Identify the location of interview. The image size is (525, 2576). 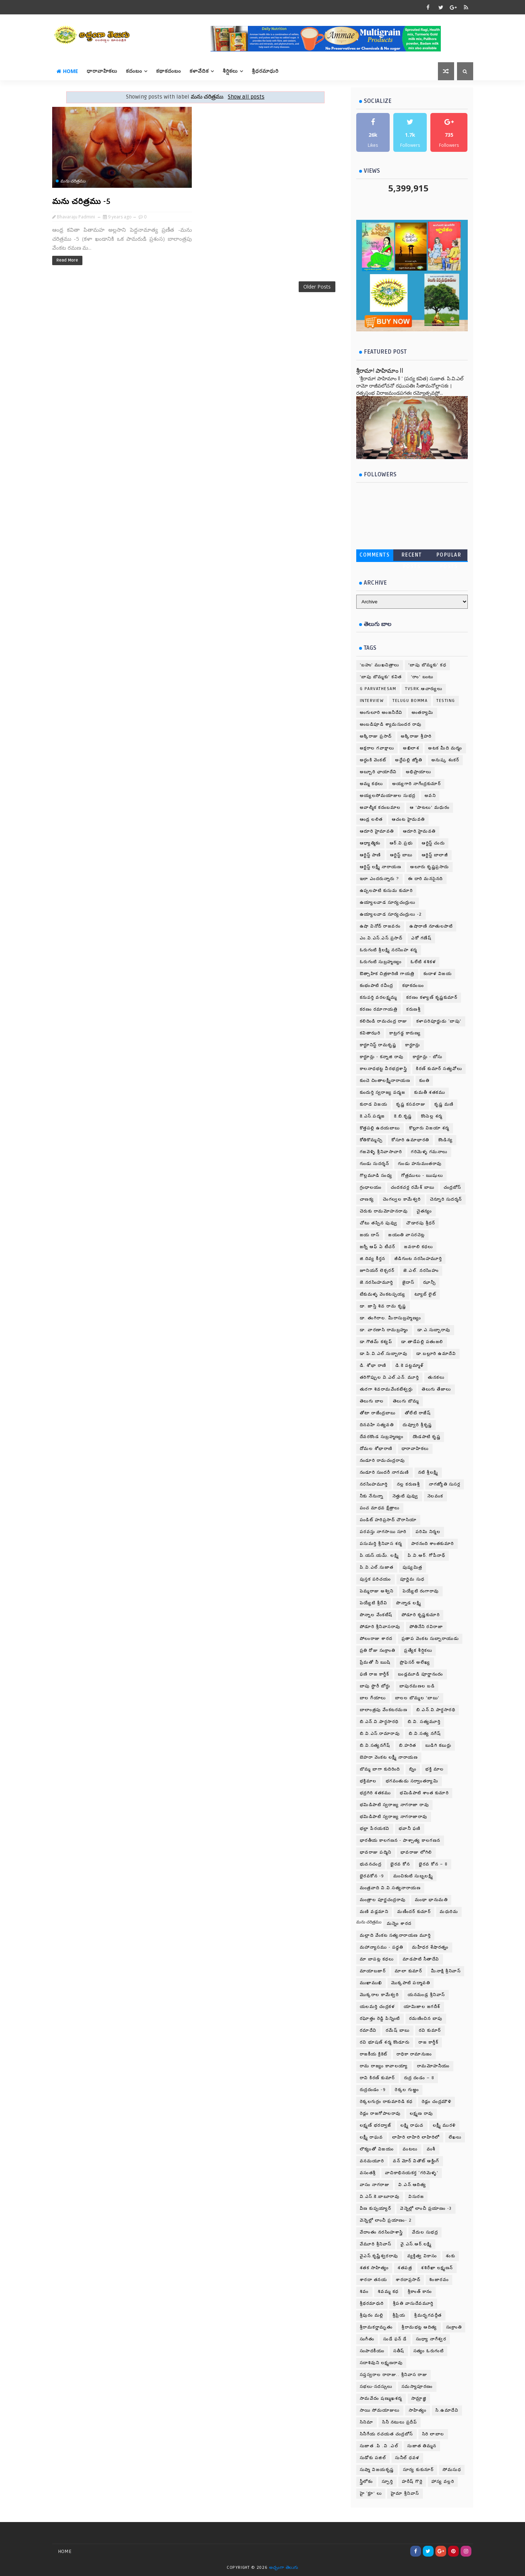
(372, 700).